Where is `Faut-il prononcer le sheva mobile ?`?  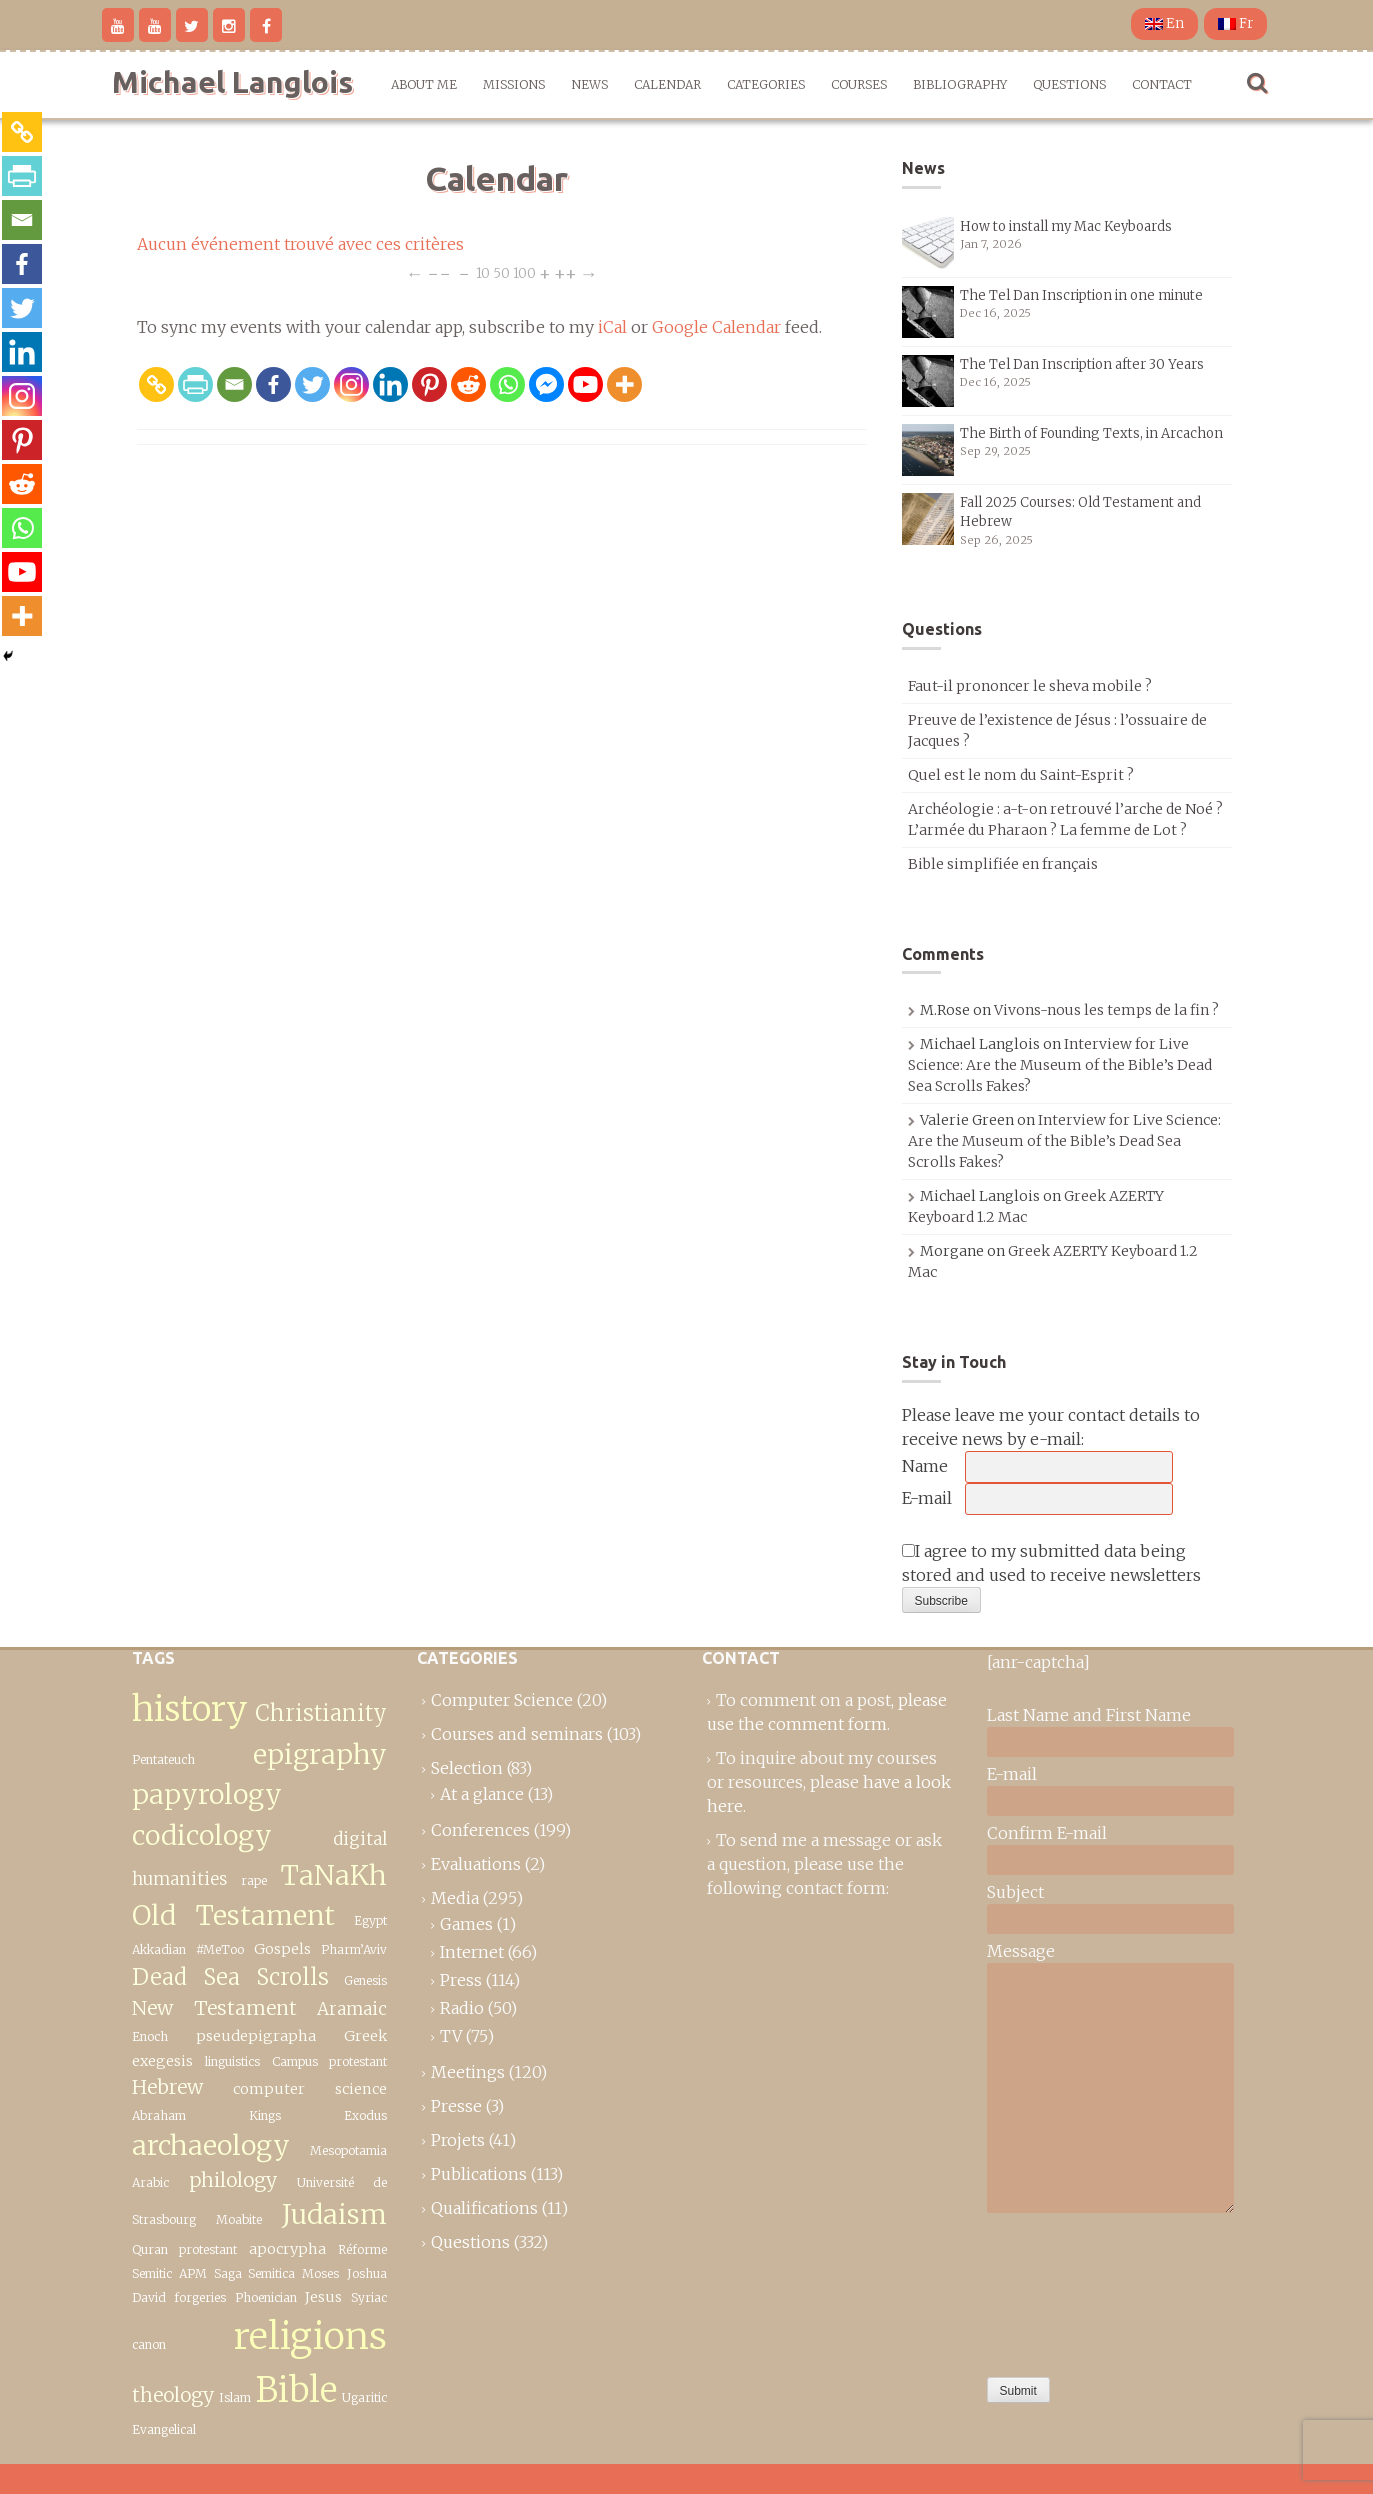
Faut-il prononcer le sheva mobile ? is located at coordinates (1030, 686).